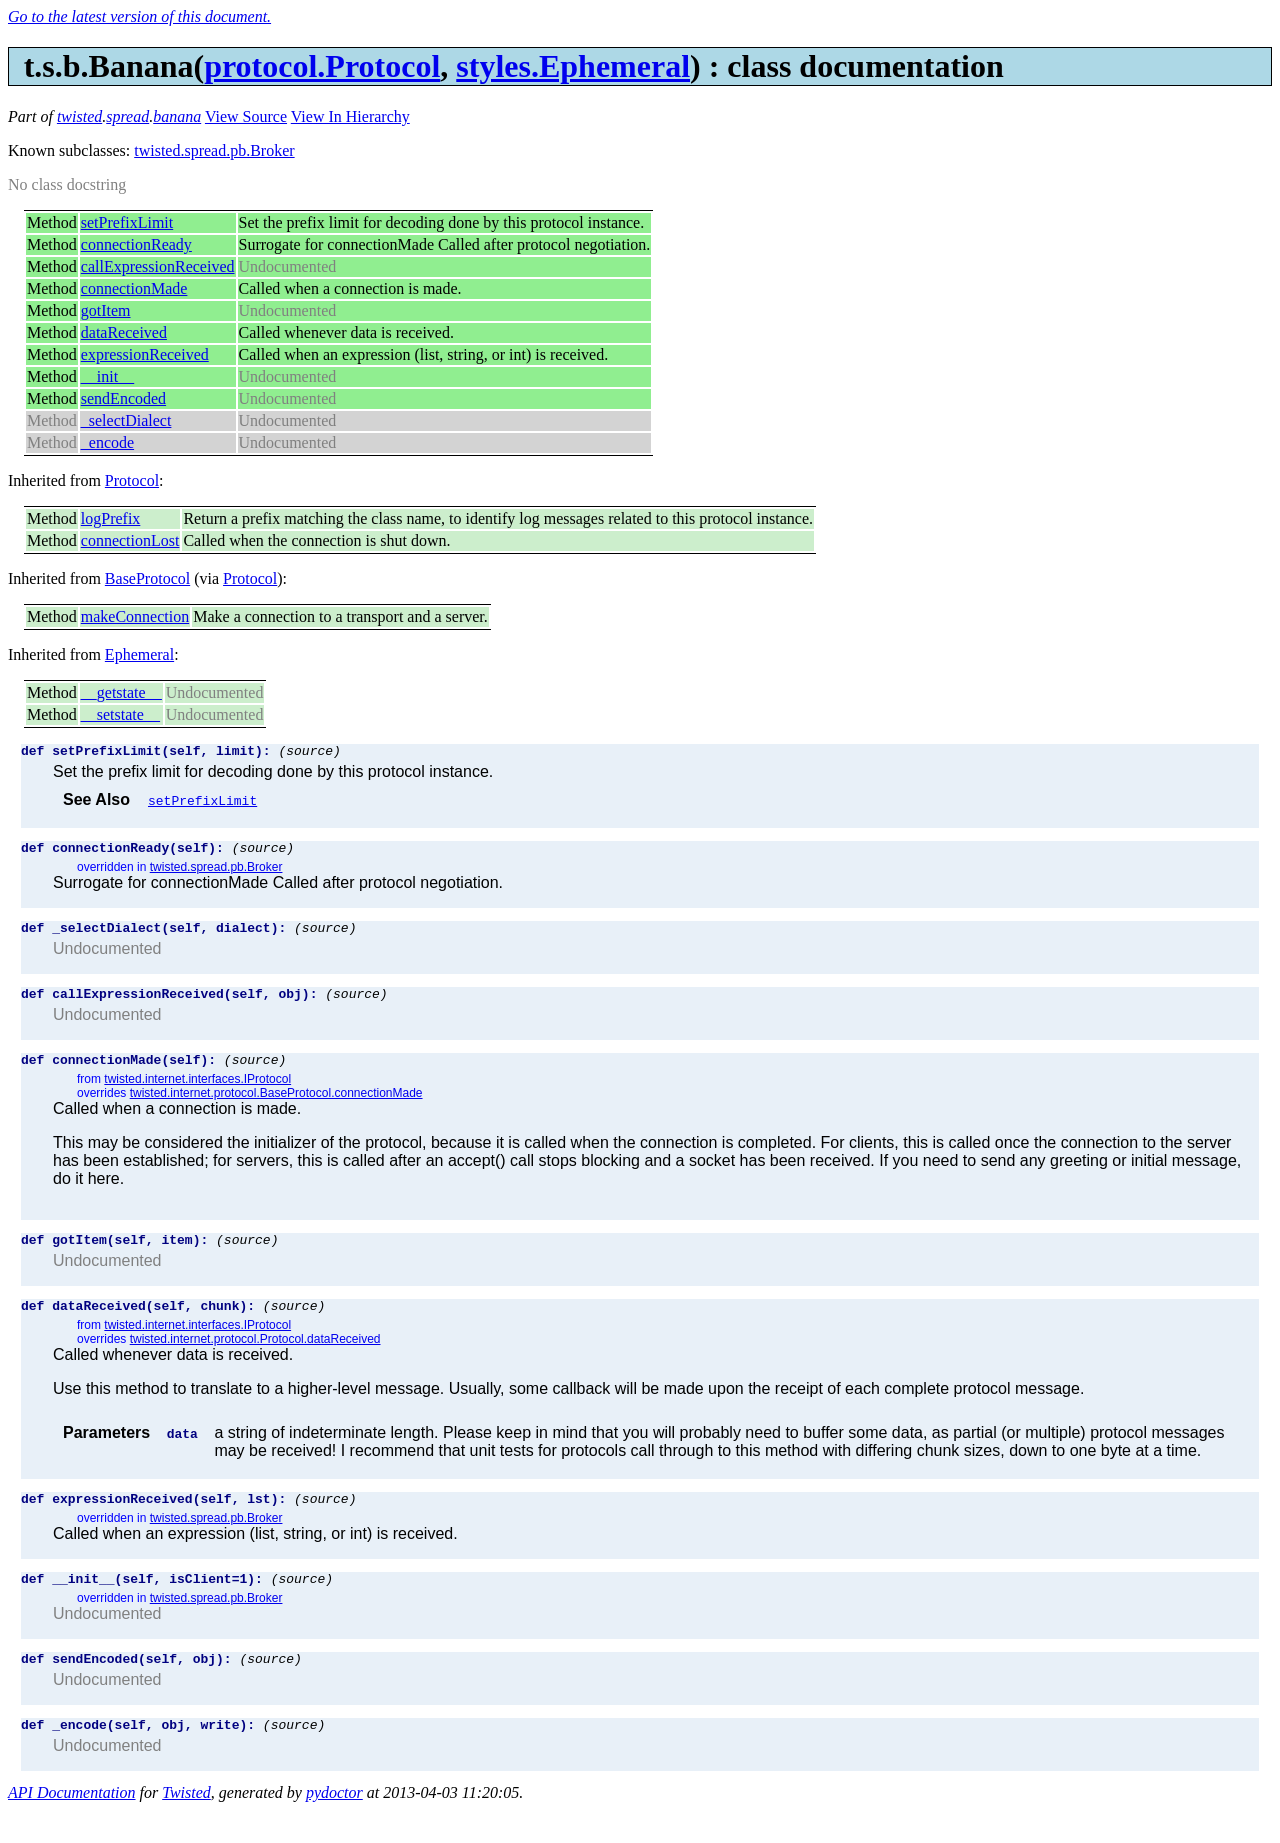  Describe the element at coordinates (126, 420) in the screenshot. I see `_selectDialect` at that location.